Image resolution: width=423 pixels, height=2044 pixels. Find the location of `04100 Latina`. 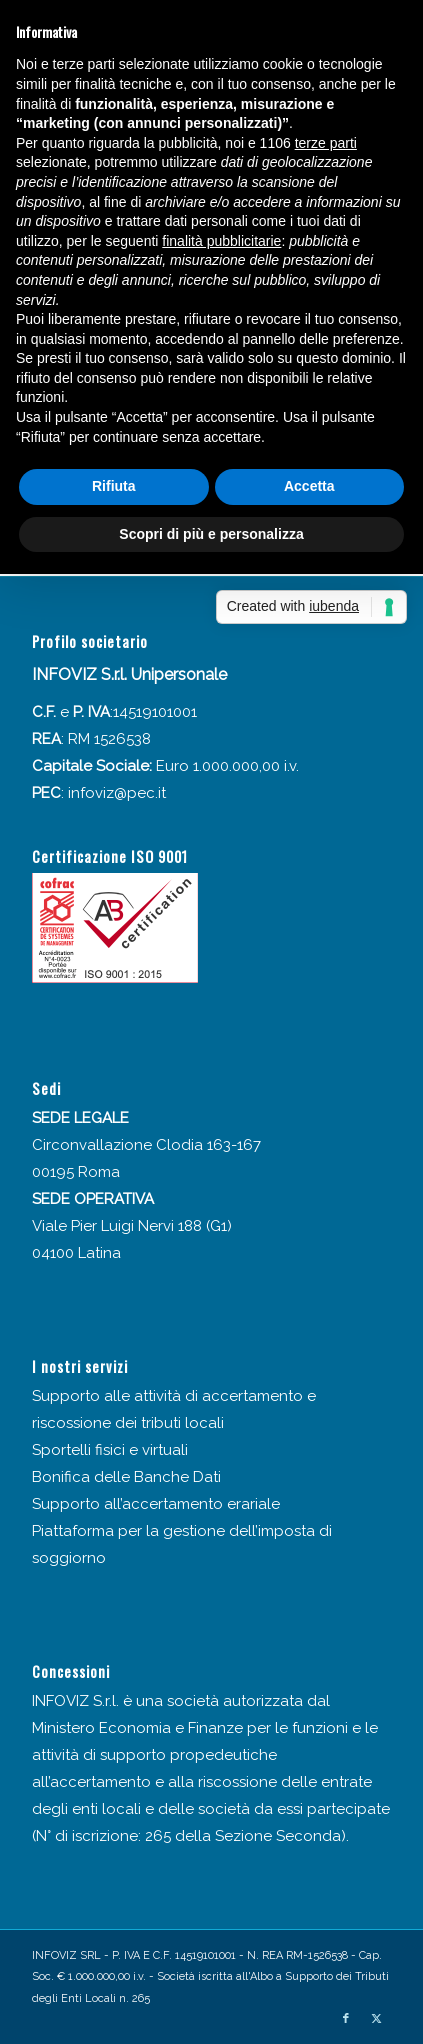

04100 Latina is located at coordinates (76, 1253).